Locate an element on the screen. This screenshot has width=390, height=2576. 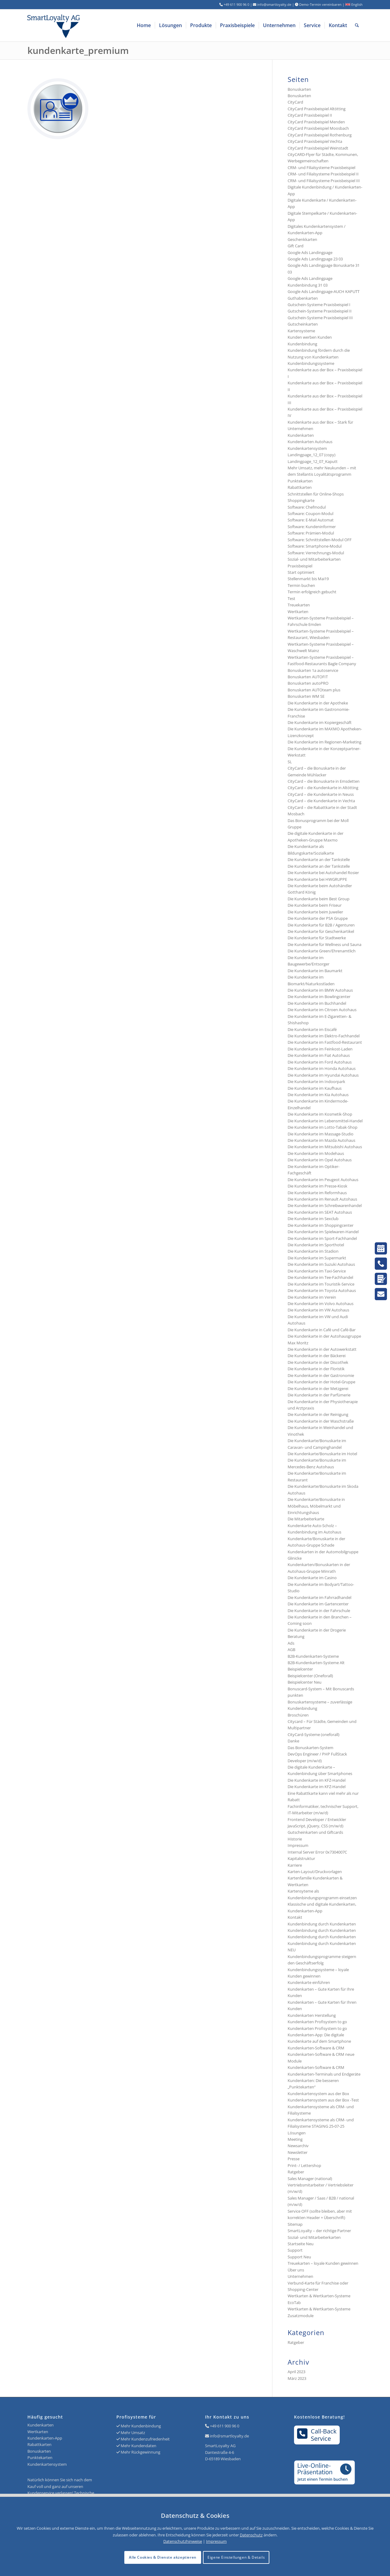
Bonuskarten AUTOteam plus is located at coordinates (314, 690).